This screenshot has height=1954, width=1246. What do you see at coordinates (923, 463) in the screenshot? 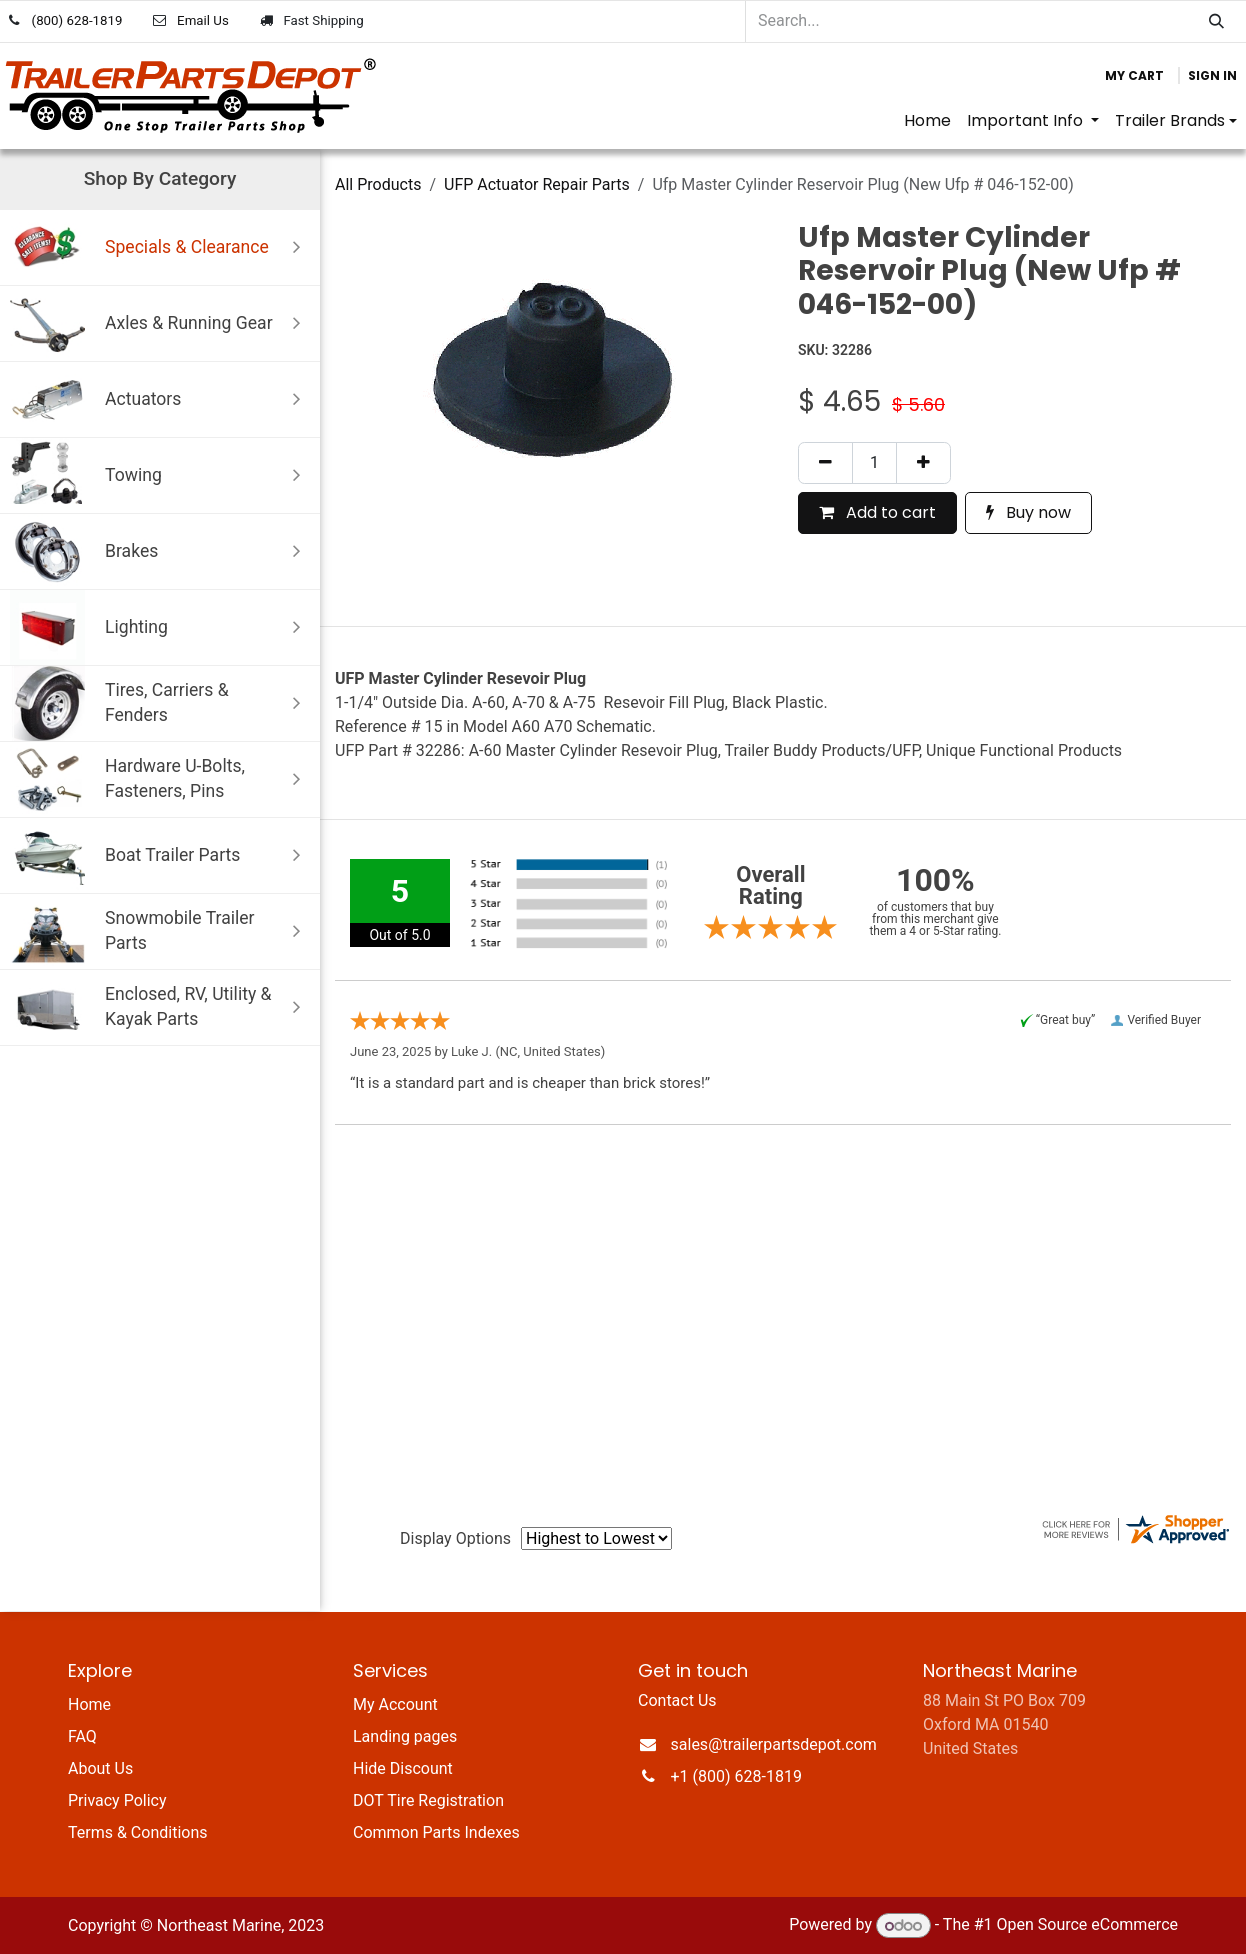
I see `[Add one]` at bounding box center [923, 463].